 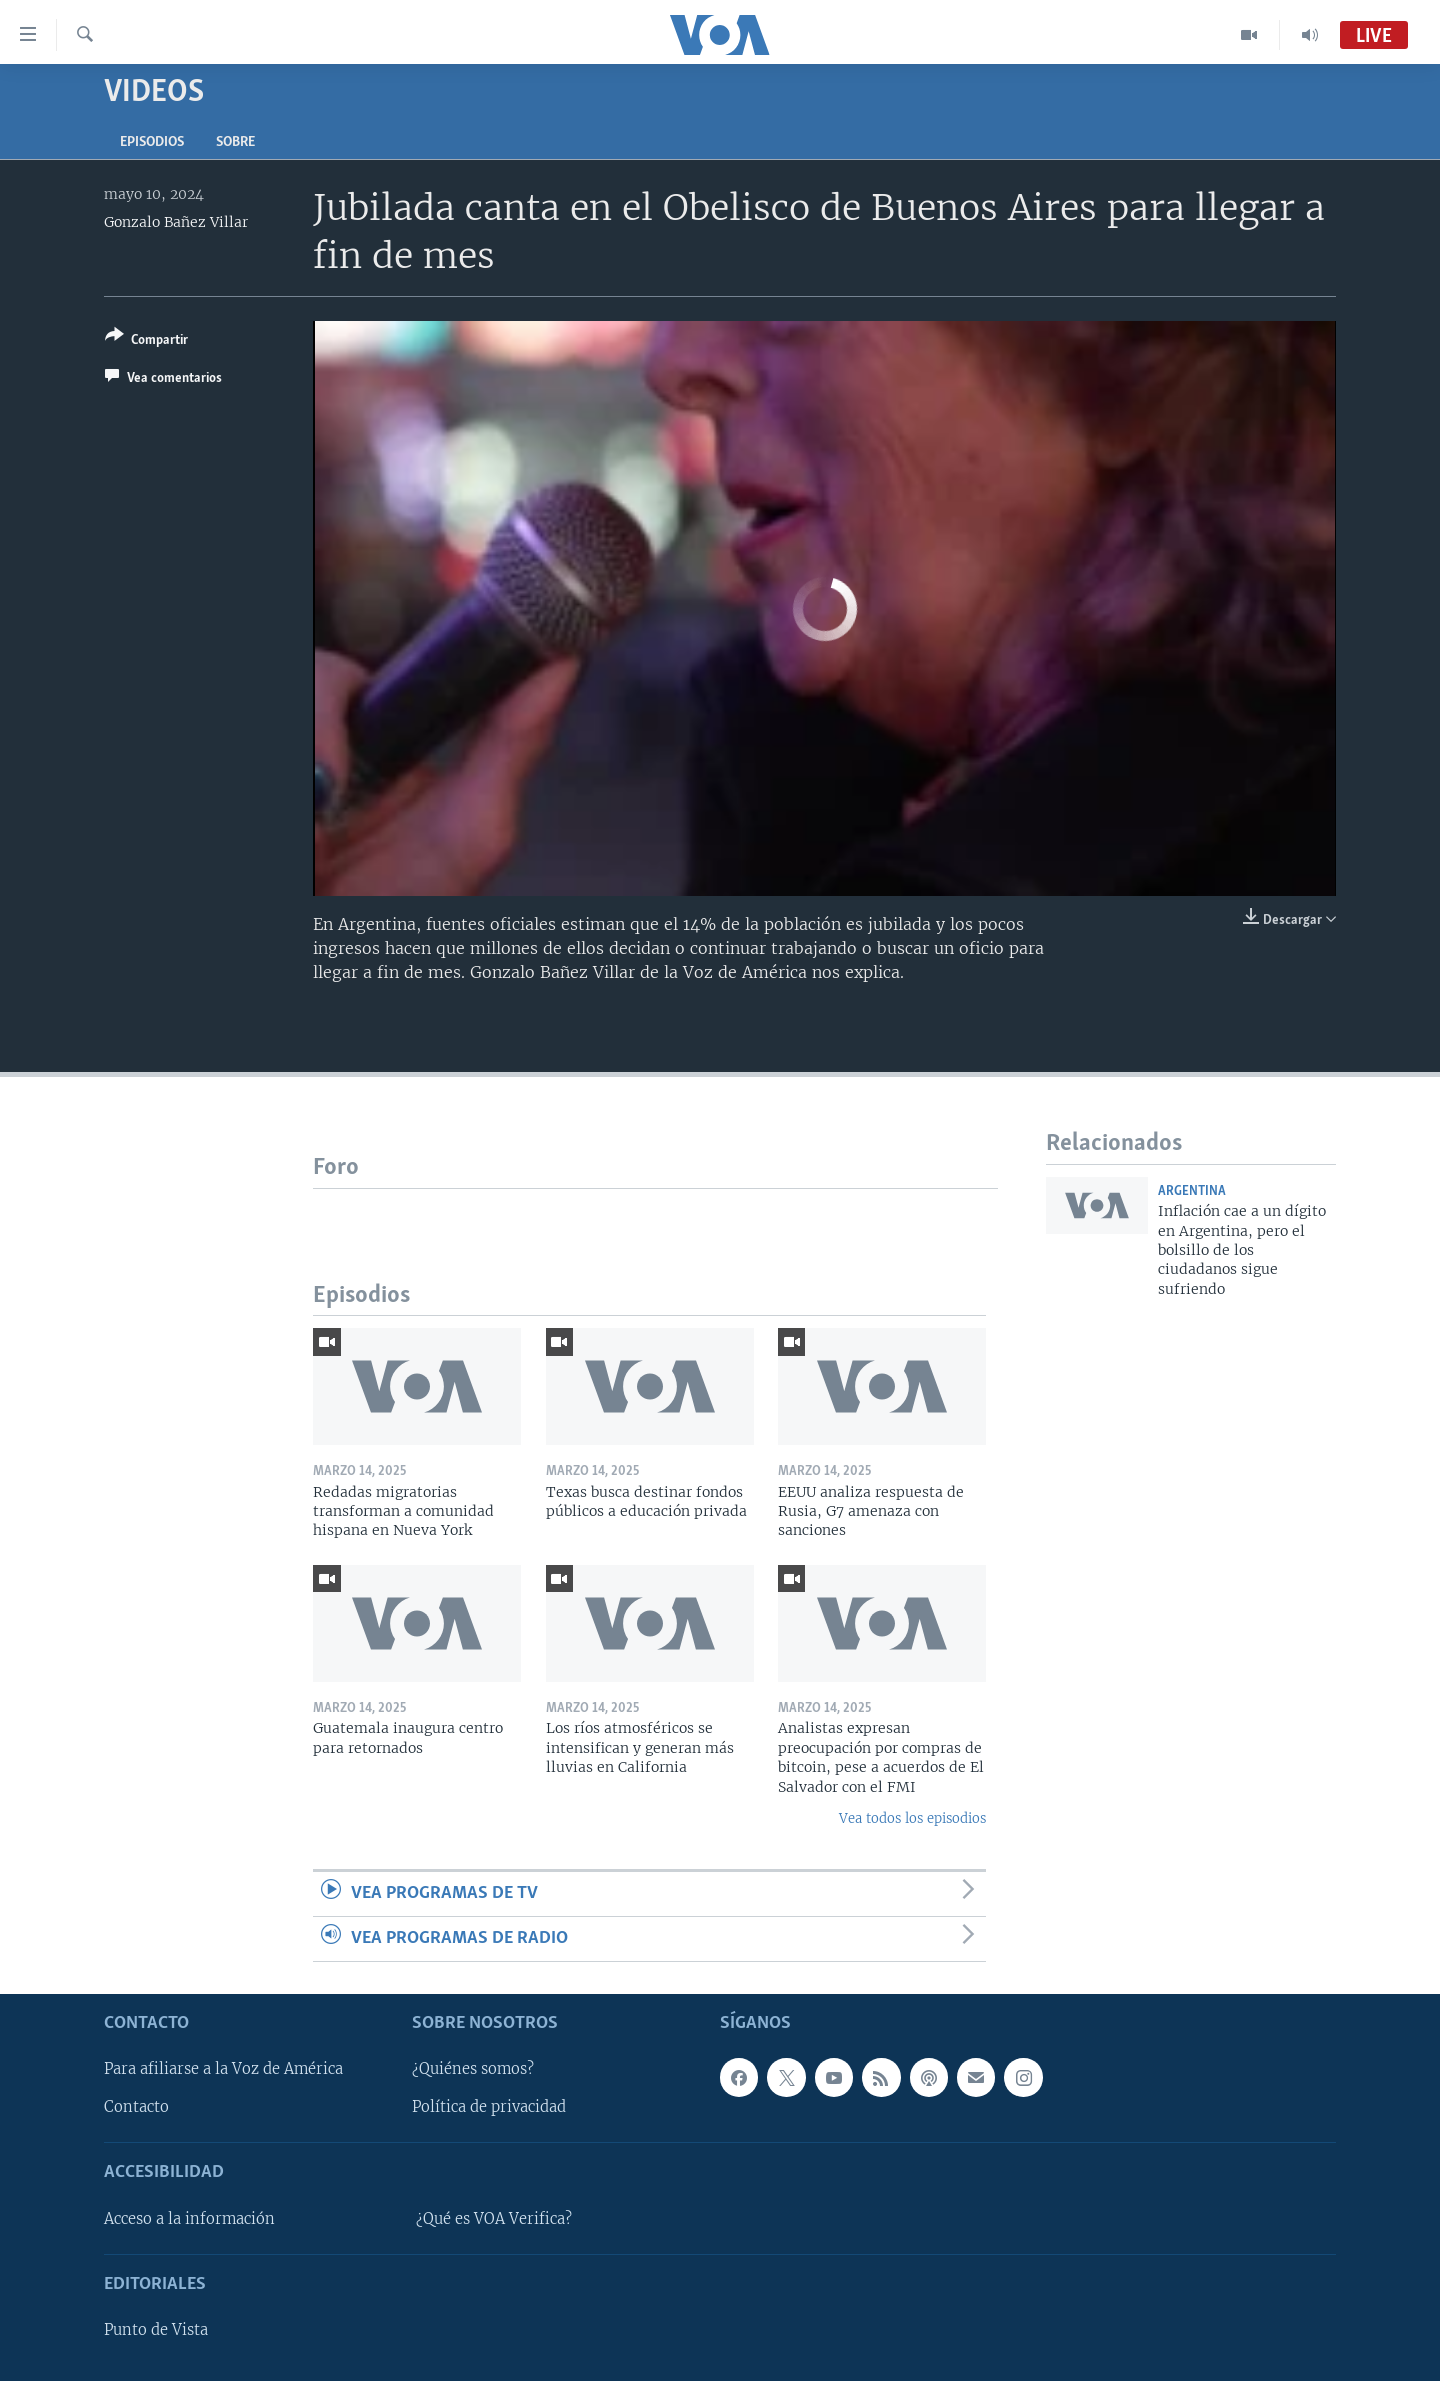 I want to click on Sobre, so click(x=235, y=142).